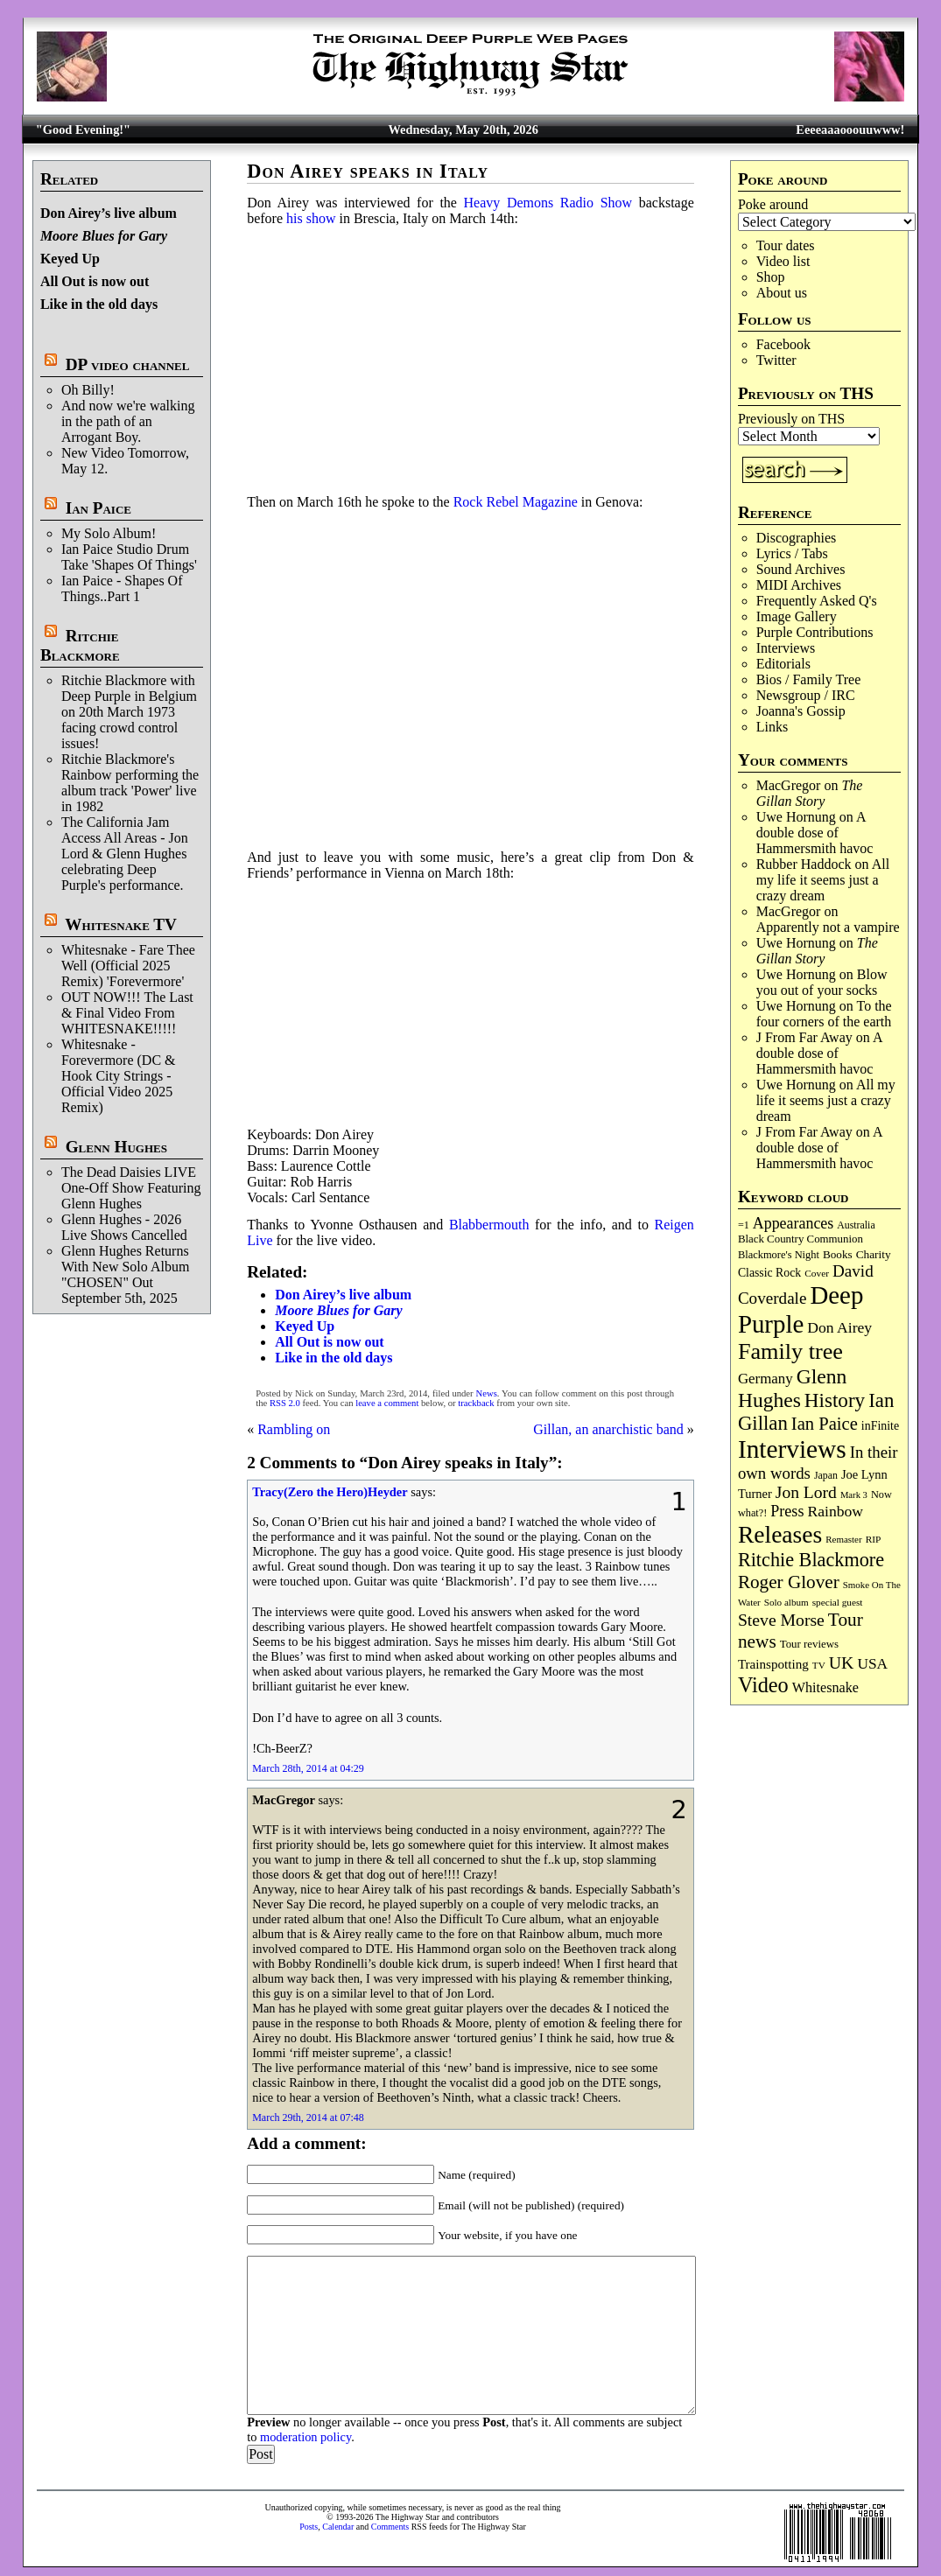 The image size is (941, 2576). What do you see at coordinates (129, 712) in the screenshot?
I see `Ritchie Blackmore with Deep Purple in Belgium on 20th March 1973 facing crowd control issues!` at bounding box center [129, 712].